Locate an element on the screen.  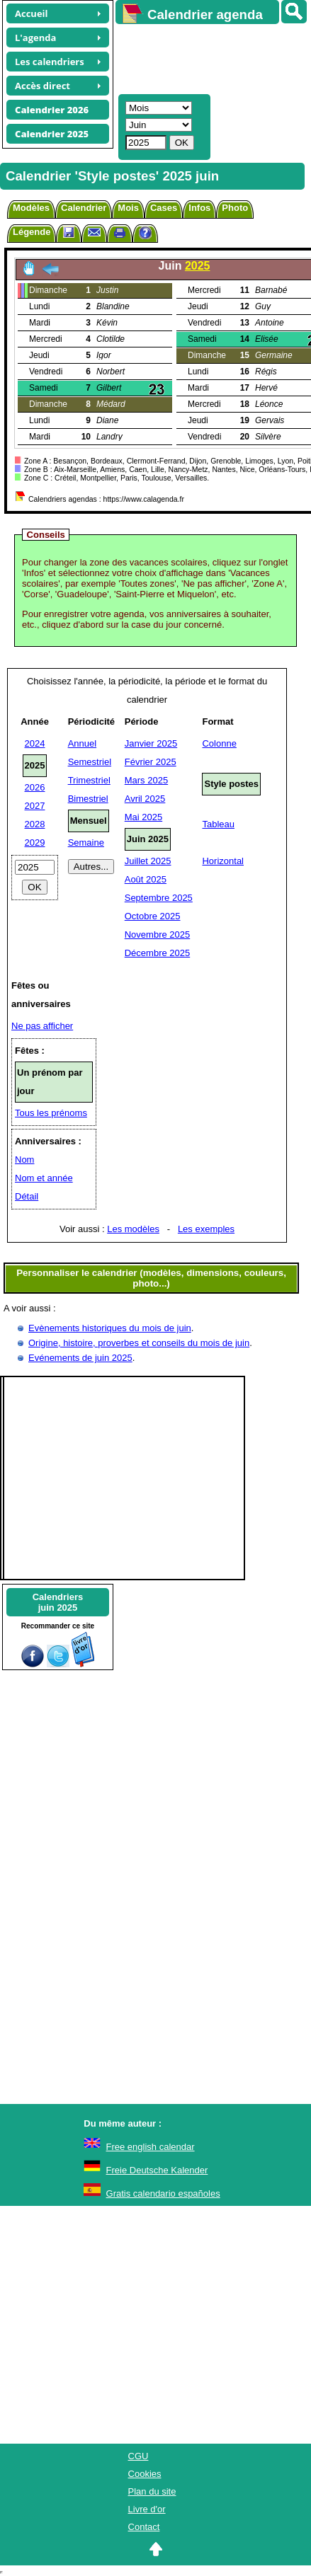
Livre d'or is located at coordinates (147, 2509).